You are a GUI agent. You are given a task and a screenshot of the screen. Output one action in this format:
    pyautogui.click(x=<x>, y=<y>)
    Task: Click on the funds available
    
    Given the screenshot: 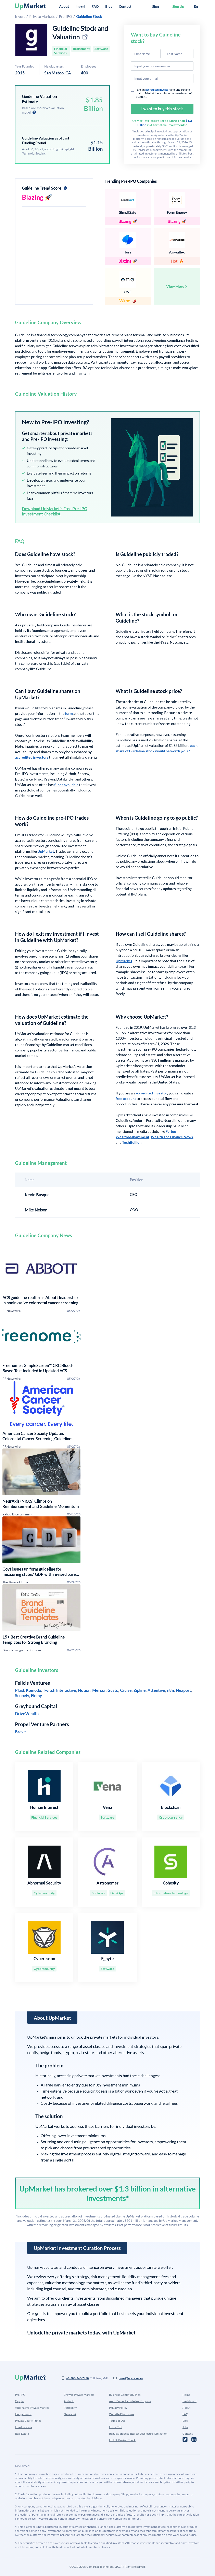 What is the action you would take?
    pyautogui.click(x=66, y=784)
    